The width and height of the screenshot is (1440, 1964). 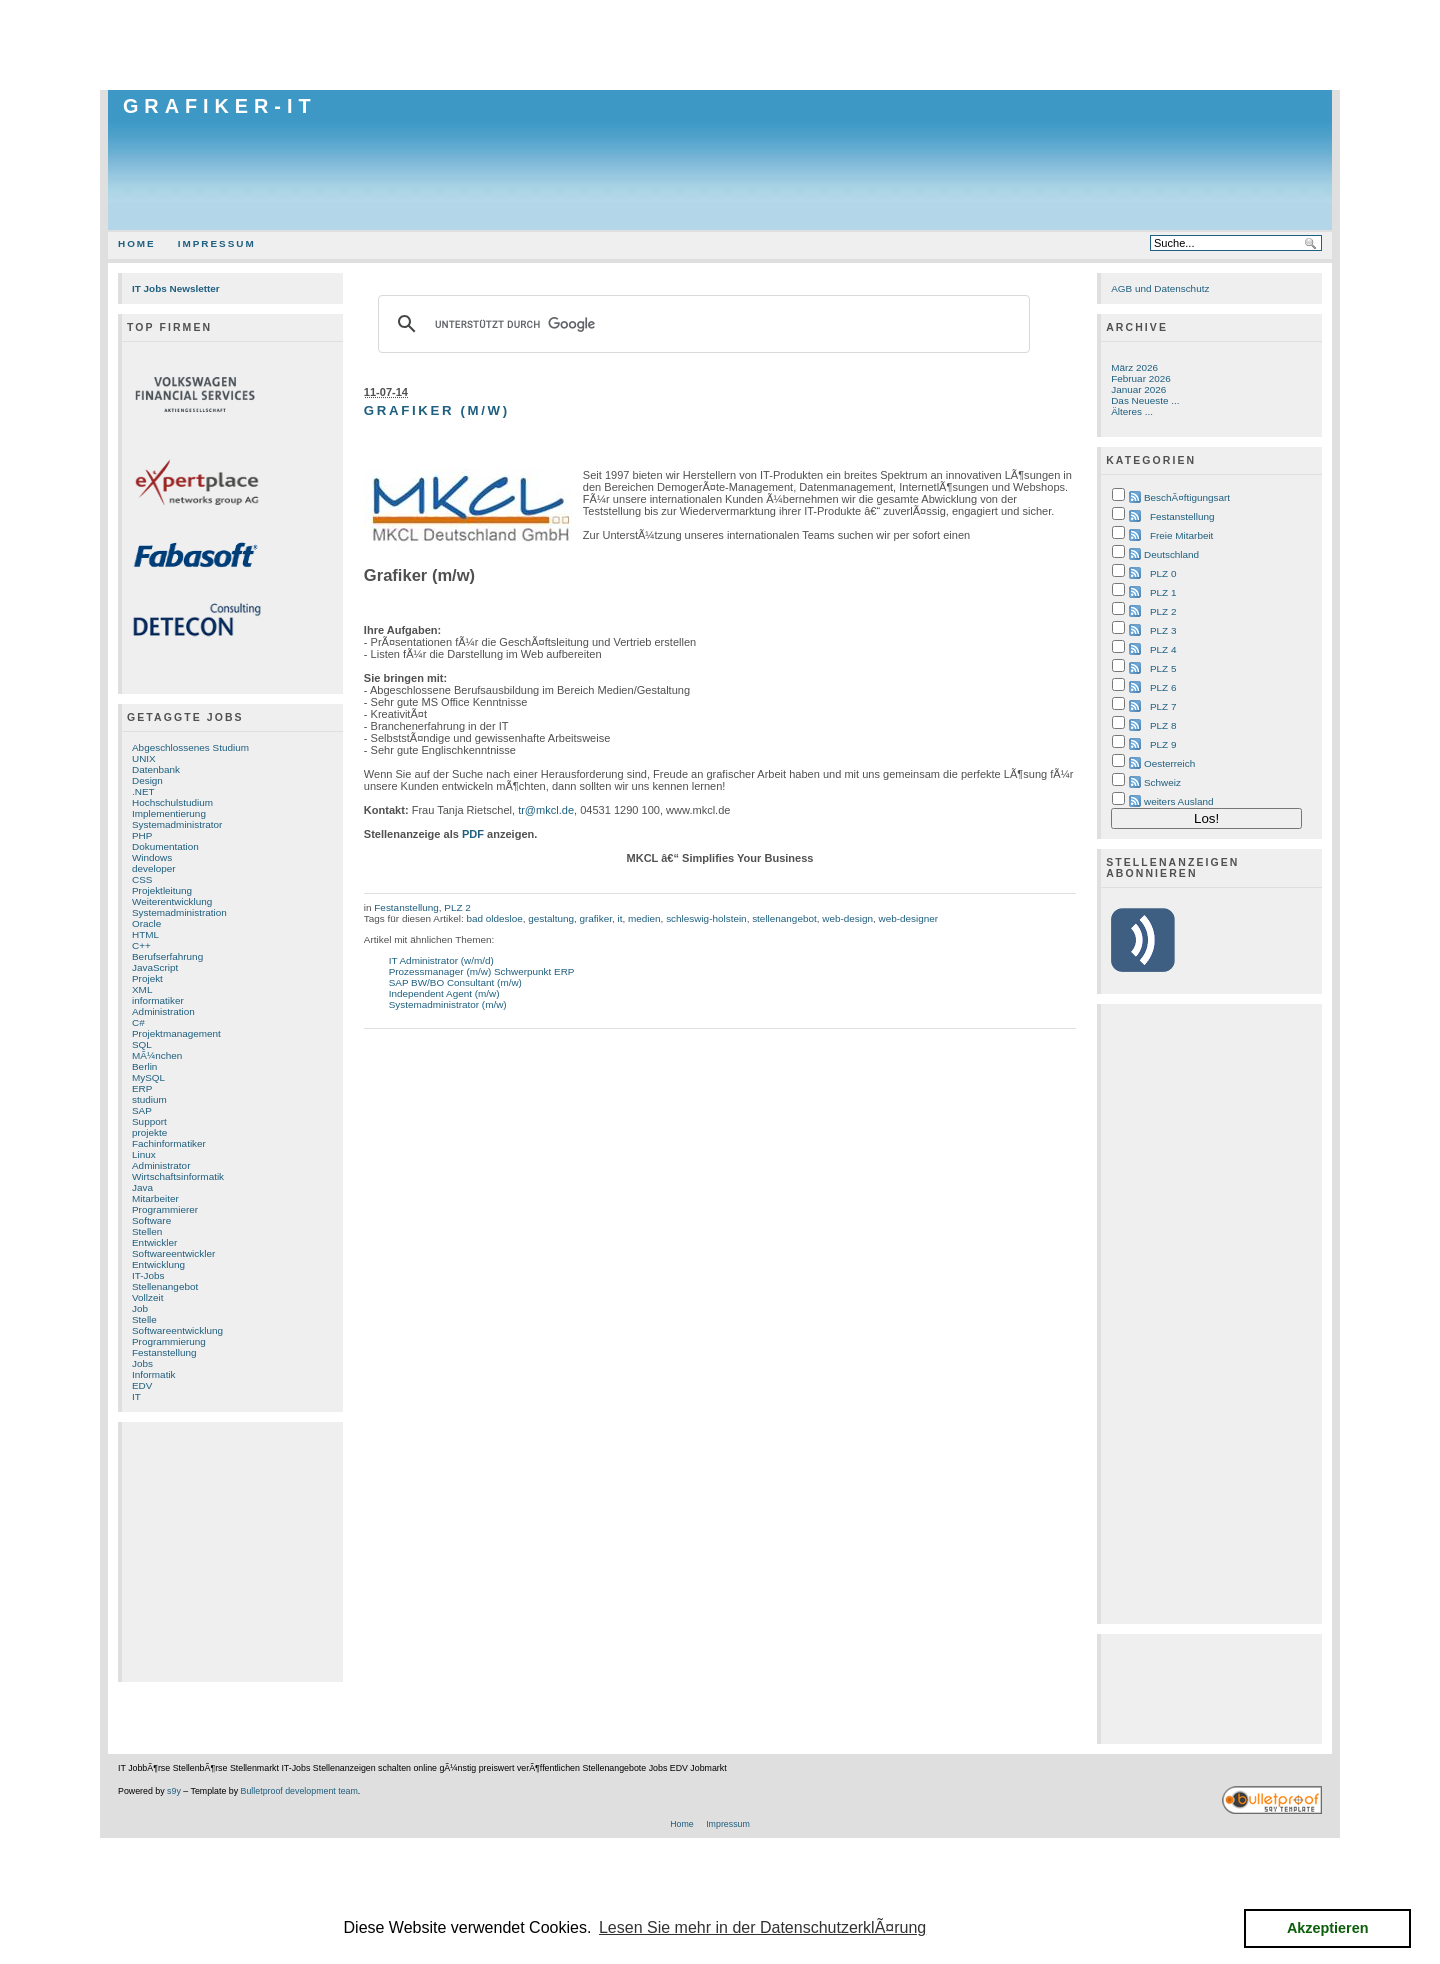 I want to click on Programmierung, so click(x=169, y=1341).